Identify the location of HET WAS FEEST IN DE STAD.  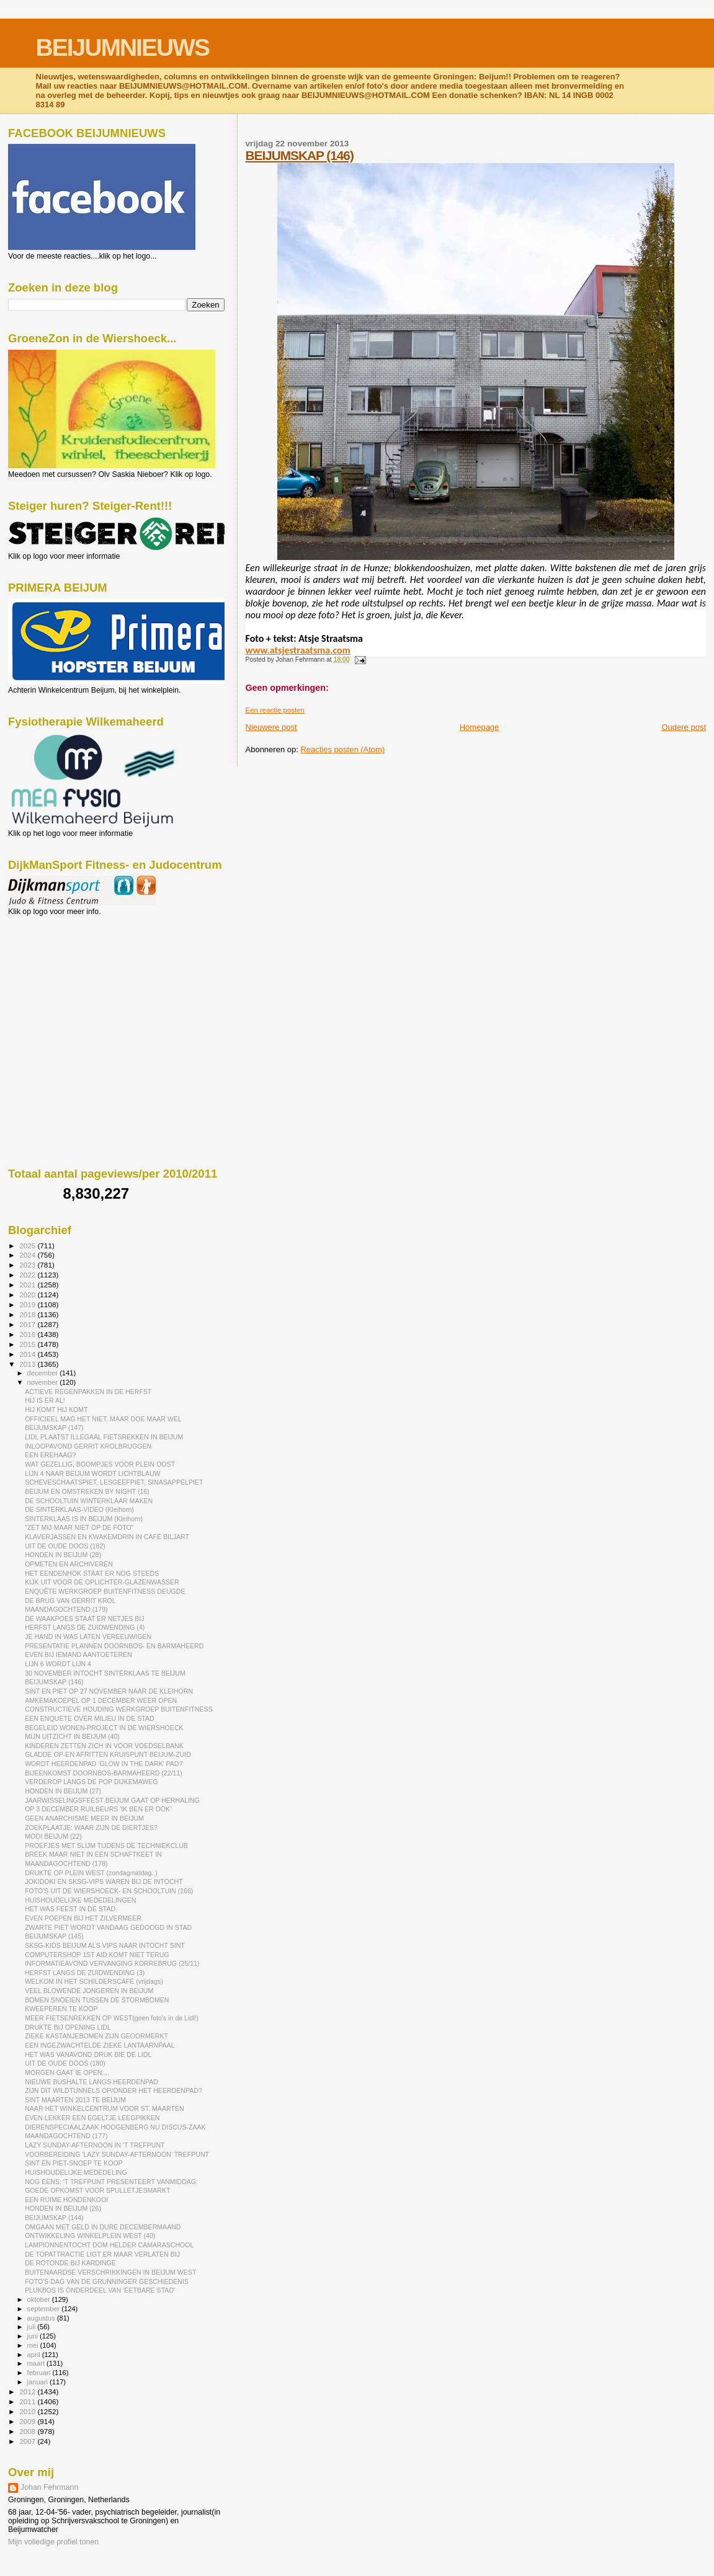
(70, 1908).